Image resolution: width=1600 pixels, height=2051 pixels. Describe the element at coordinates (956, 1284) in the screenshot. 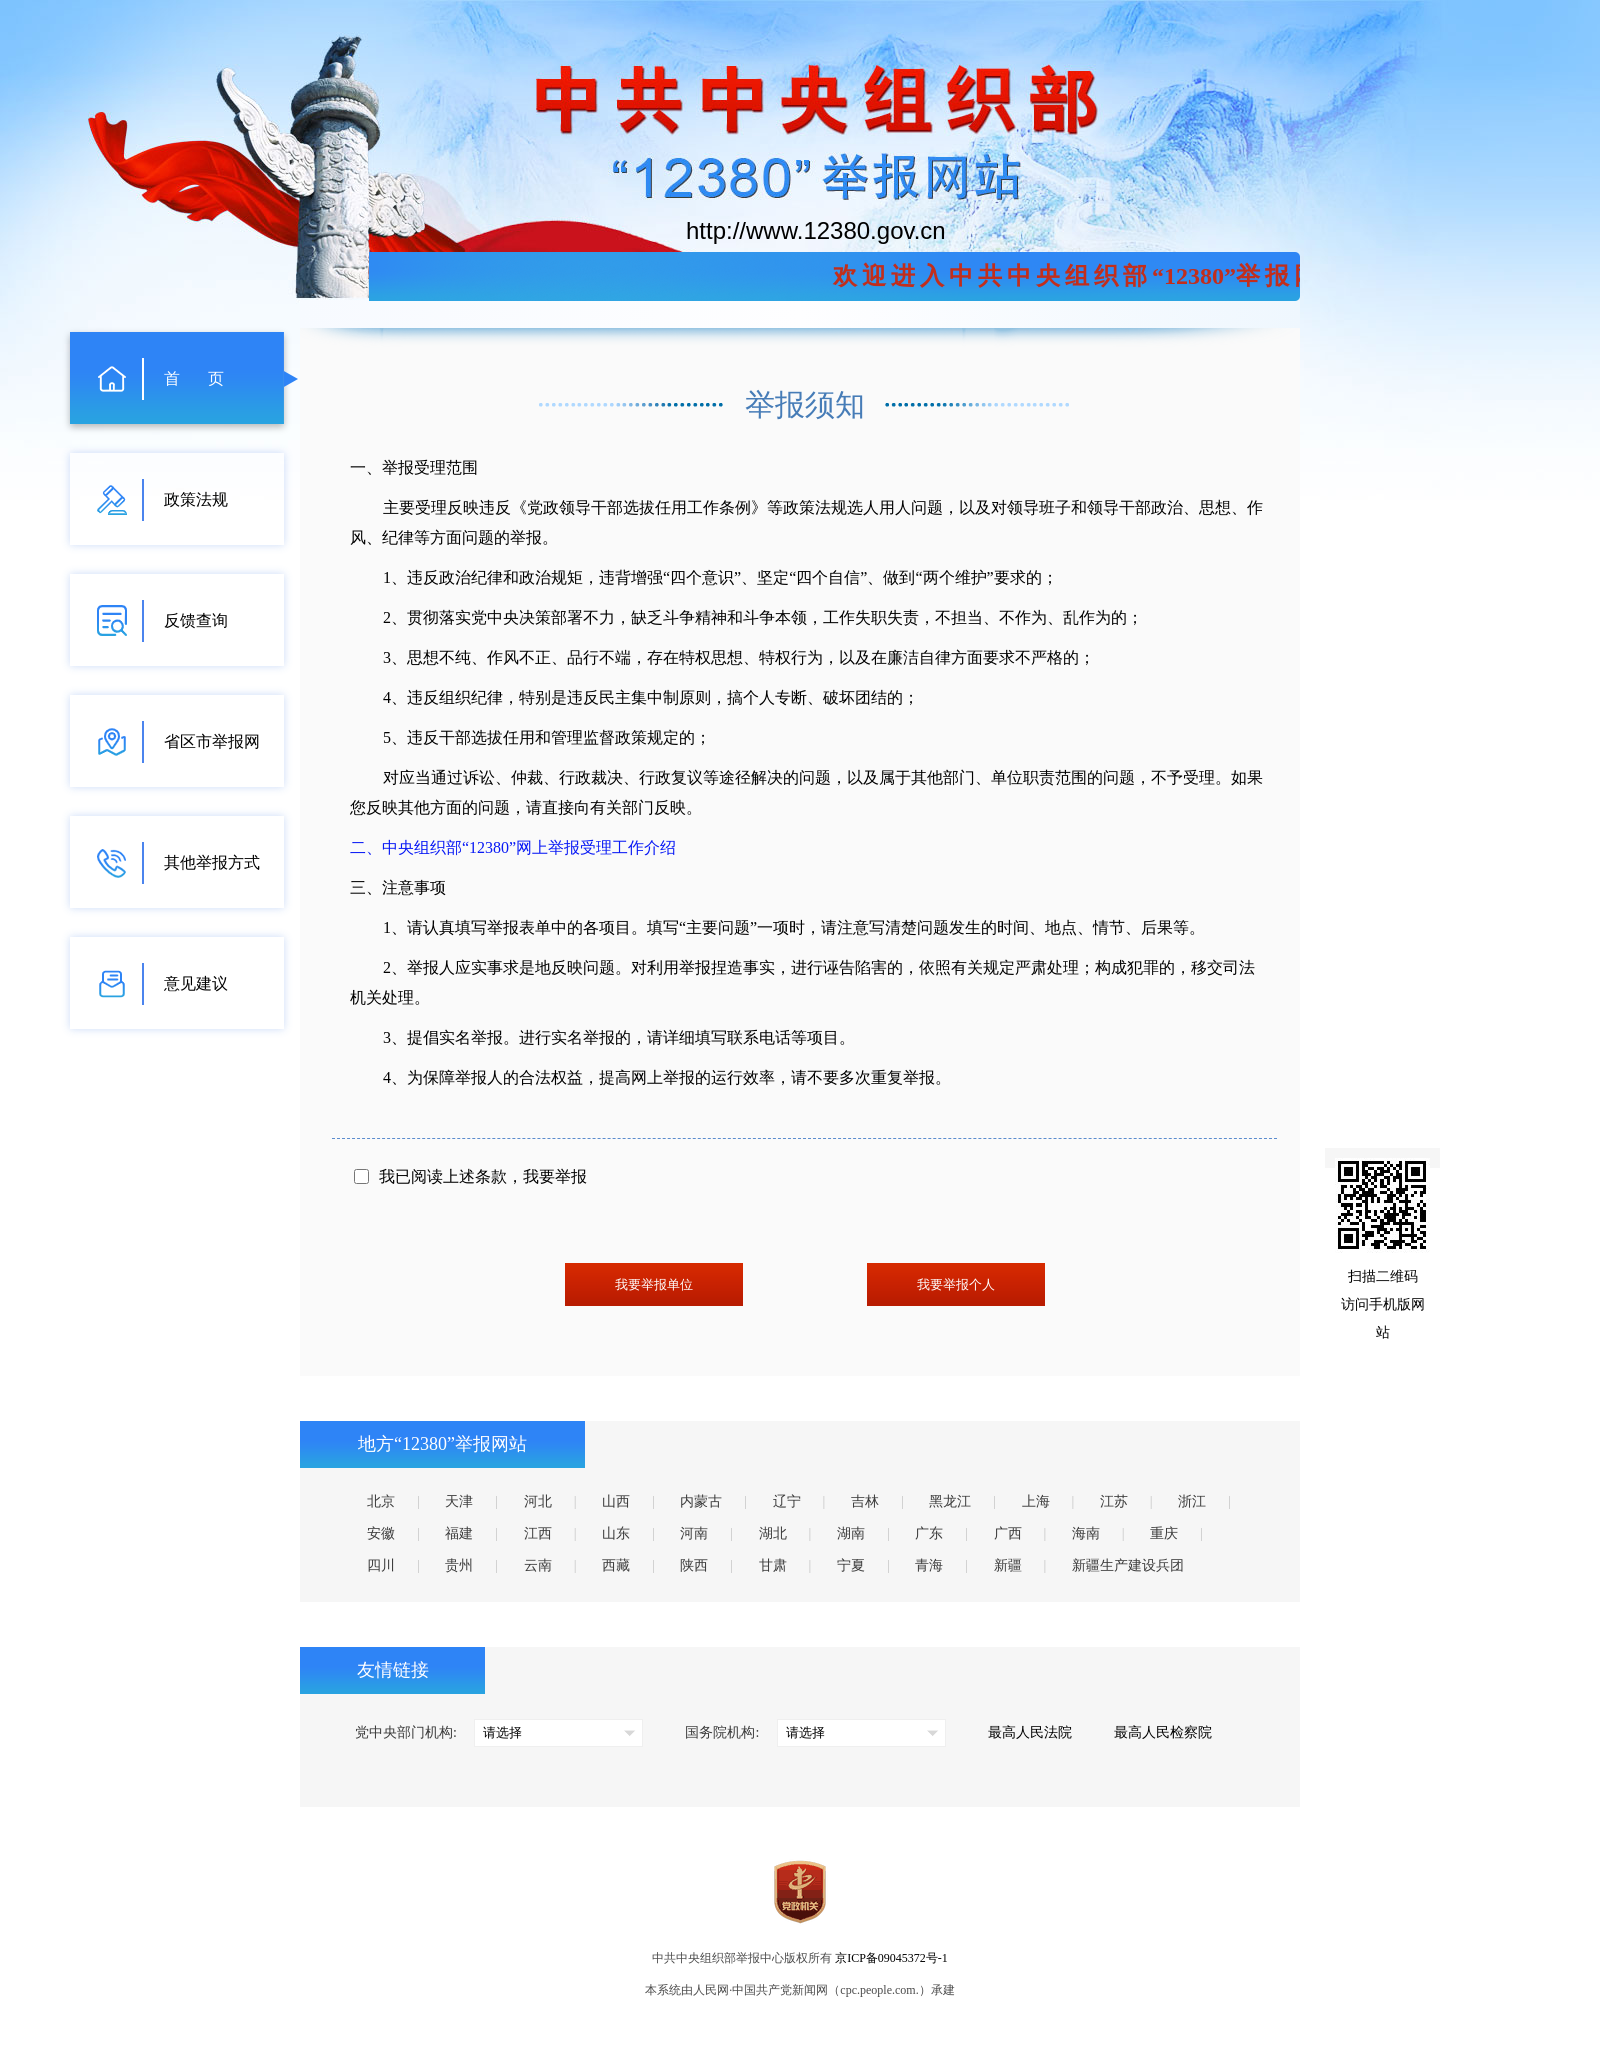

I see `我要举报个人` at that location.